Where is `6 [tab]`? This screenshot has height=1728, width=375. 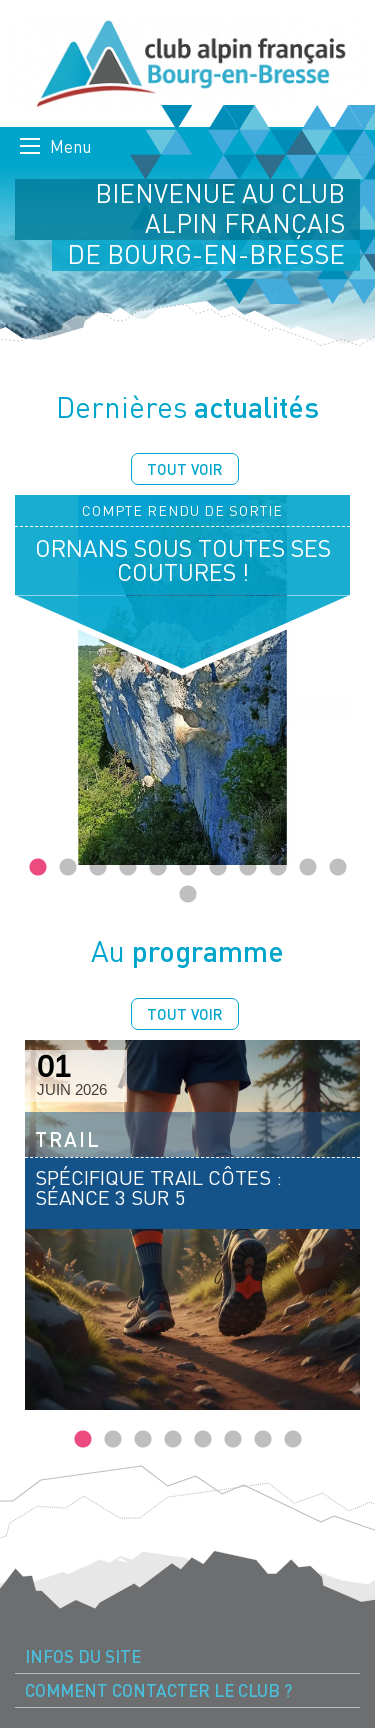
6 [tab] is located at coordinates (188, 868).